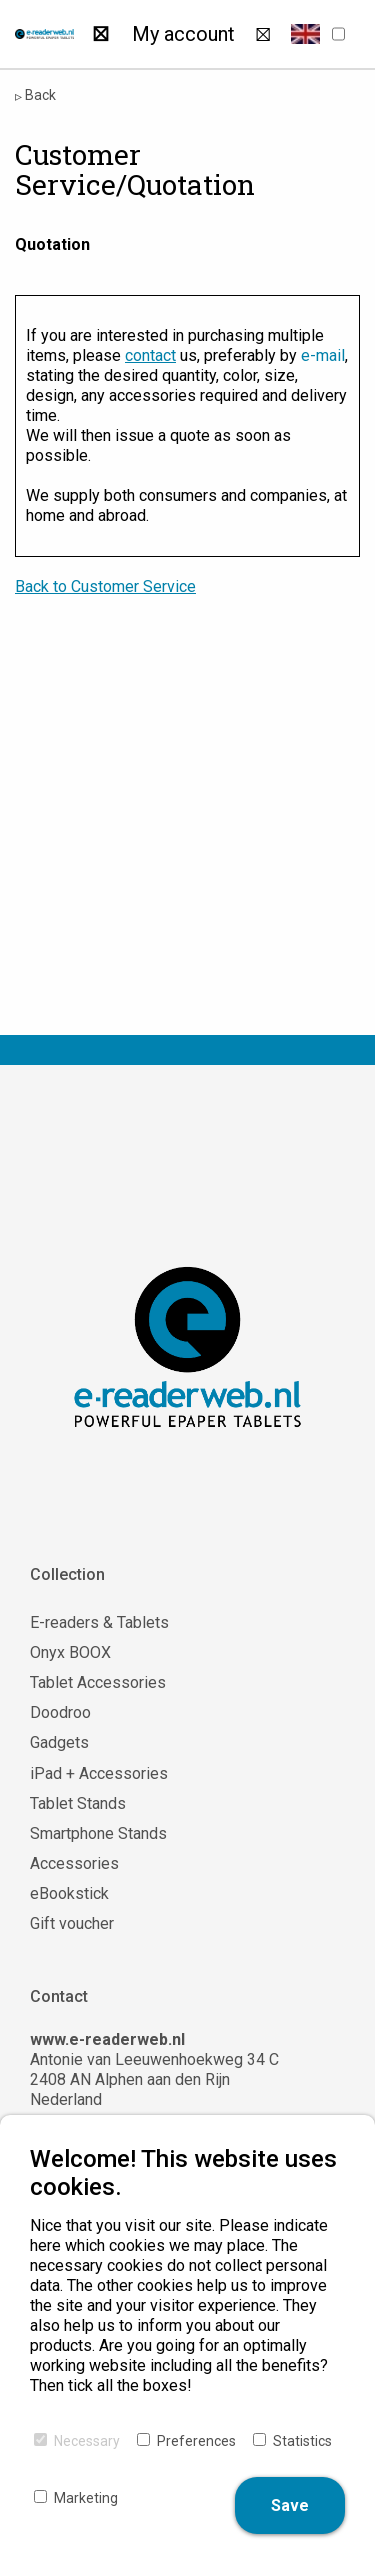 Image resolution: width=375 pixels, height=2564 pixels. What do you see at coordinates (305, 34) in the screenshot?
I see `[button]` at bounding box center [305, 34].